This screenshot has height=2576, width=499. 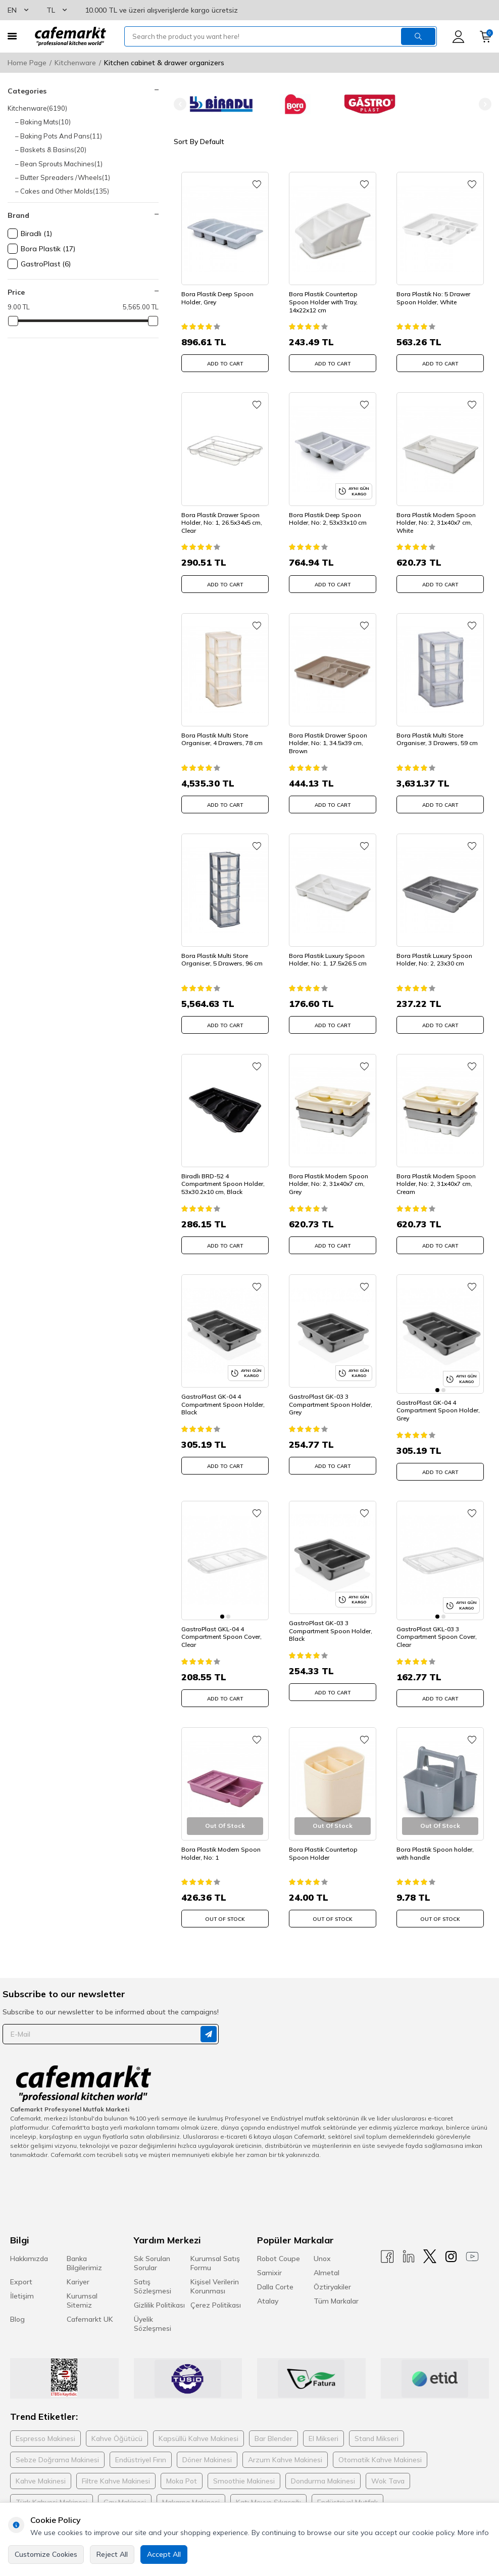 I want to click on Bora Plastik Multi Store Organiser, 3 Drawers, 59 cm, so click(x=437, y=739).